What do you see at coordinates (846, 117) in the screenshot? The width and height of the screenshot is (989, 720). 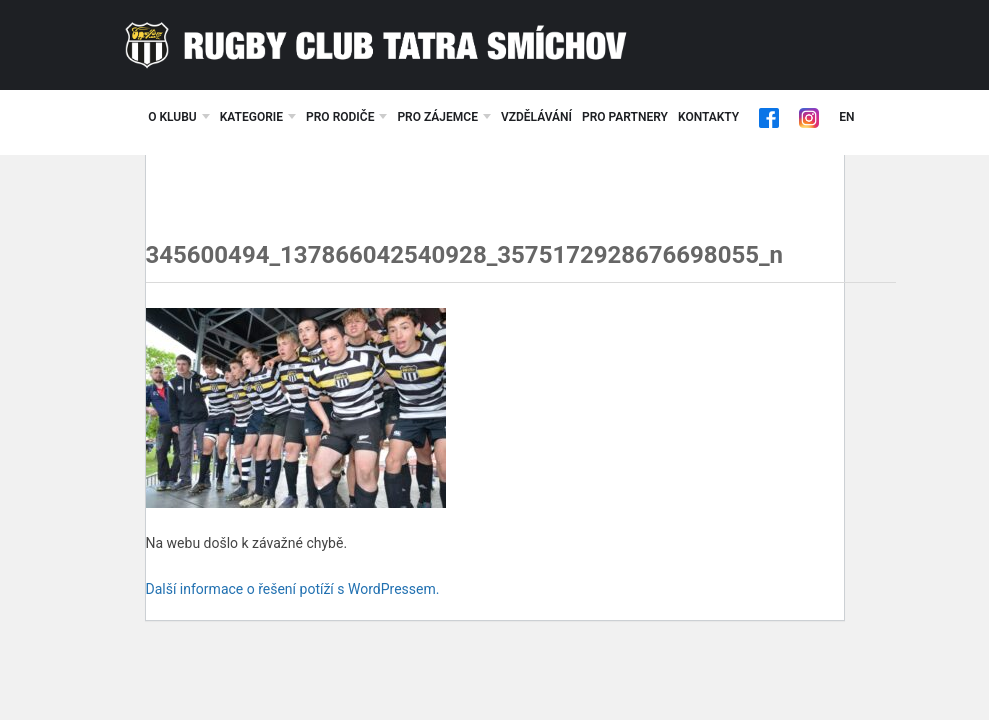 I see `EN` at bounding box center [846, 117].